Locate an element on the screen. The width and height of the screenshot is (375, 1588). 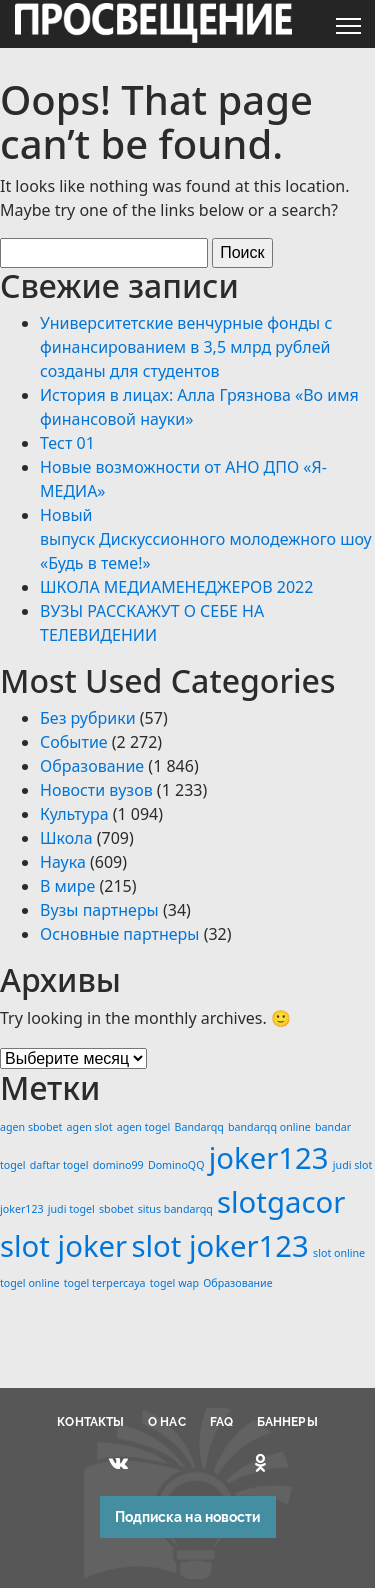
togel wap [togel wap (1 элемент)] is located at coordinates (174, 1283).